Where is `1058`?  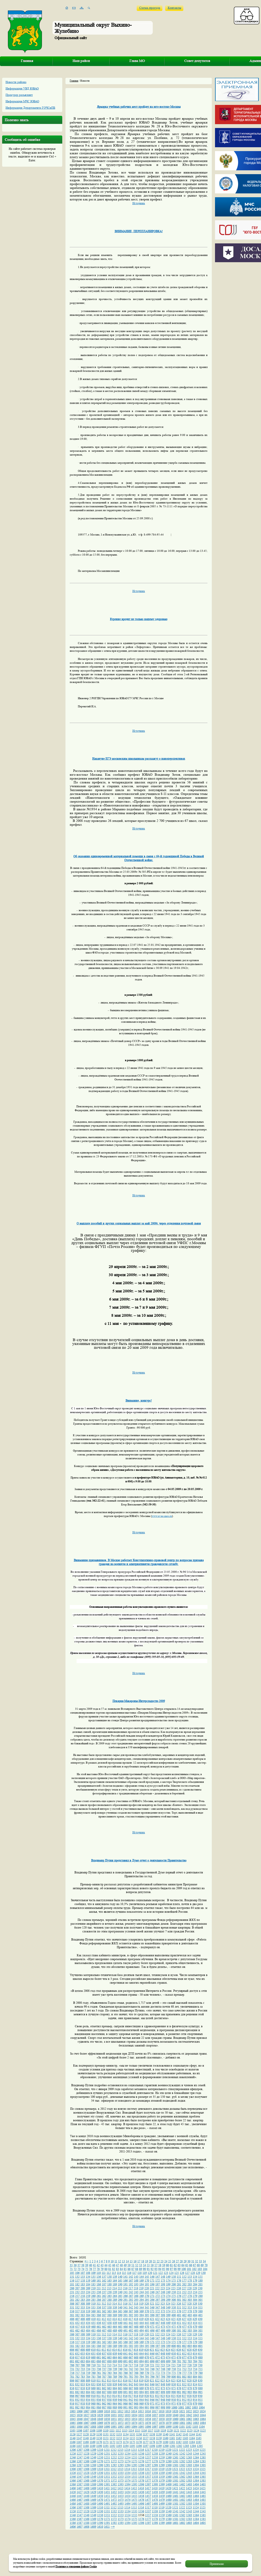
1058 is located at coordinates (162, 2419).